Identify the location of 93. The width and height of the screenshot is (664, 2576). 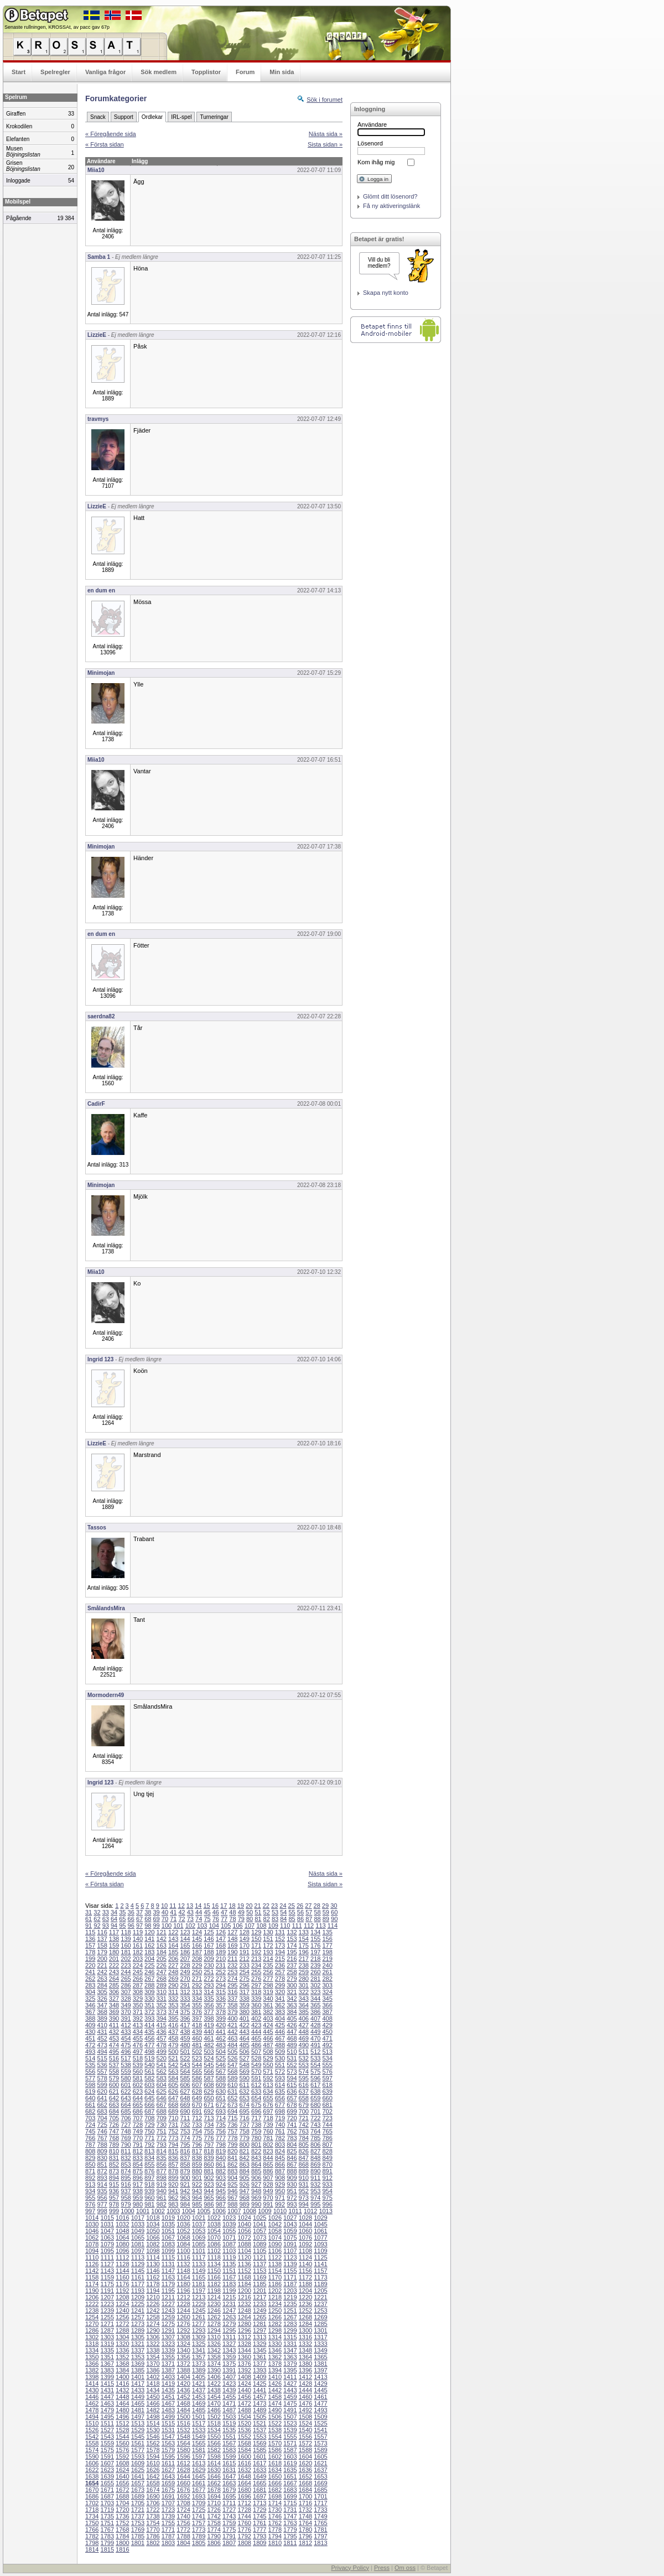
(105, 1925).